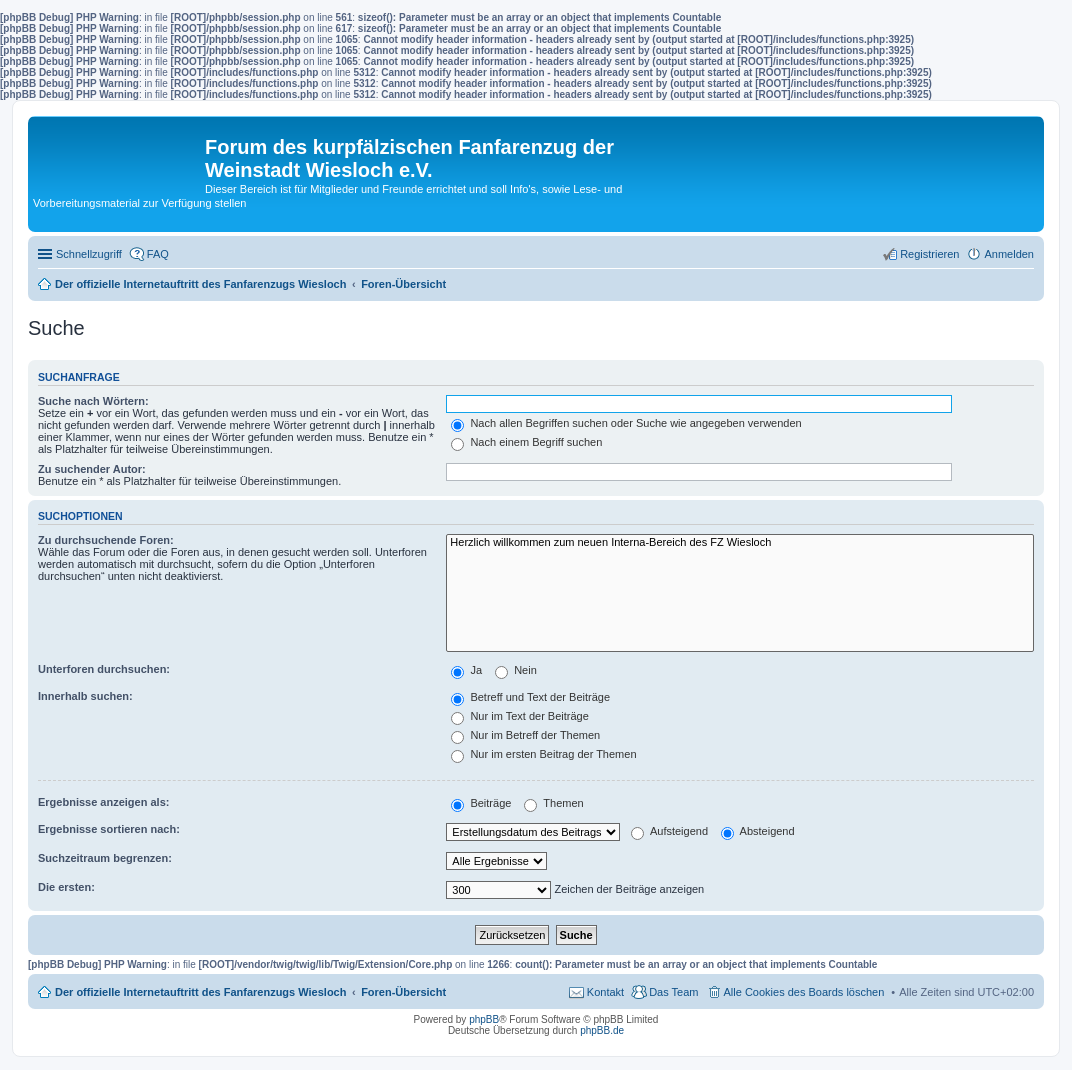 The image size is (1072, 1070). What do you see at coordinates (669, 831) in the screenshot?
I see `Aufsteigend` at bounding box center [669, 831].